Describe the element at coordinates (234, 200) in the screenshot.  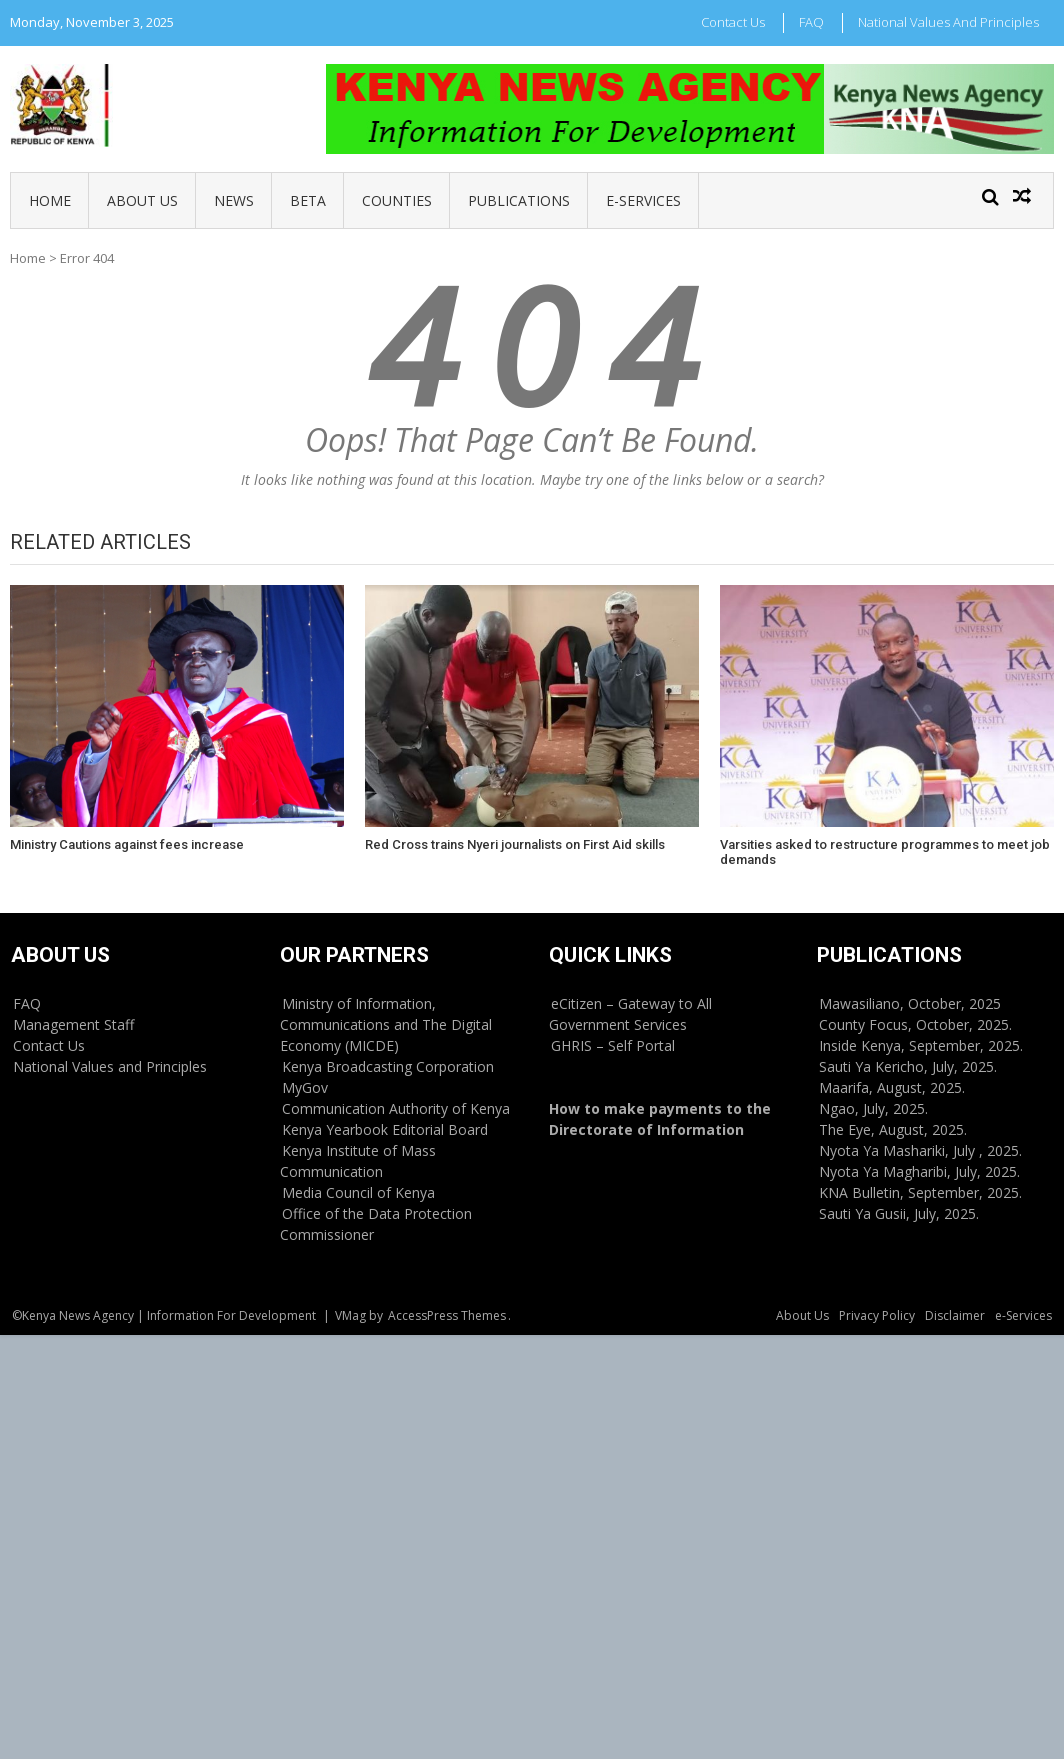
I see `News` at that location.